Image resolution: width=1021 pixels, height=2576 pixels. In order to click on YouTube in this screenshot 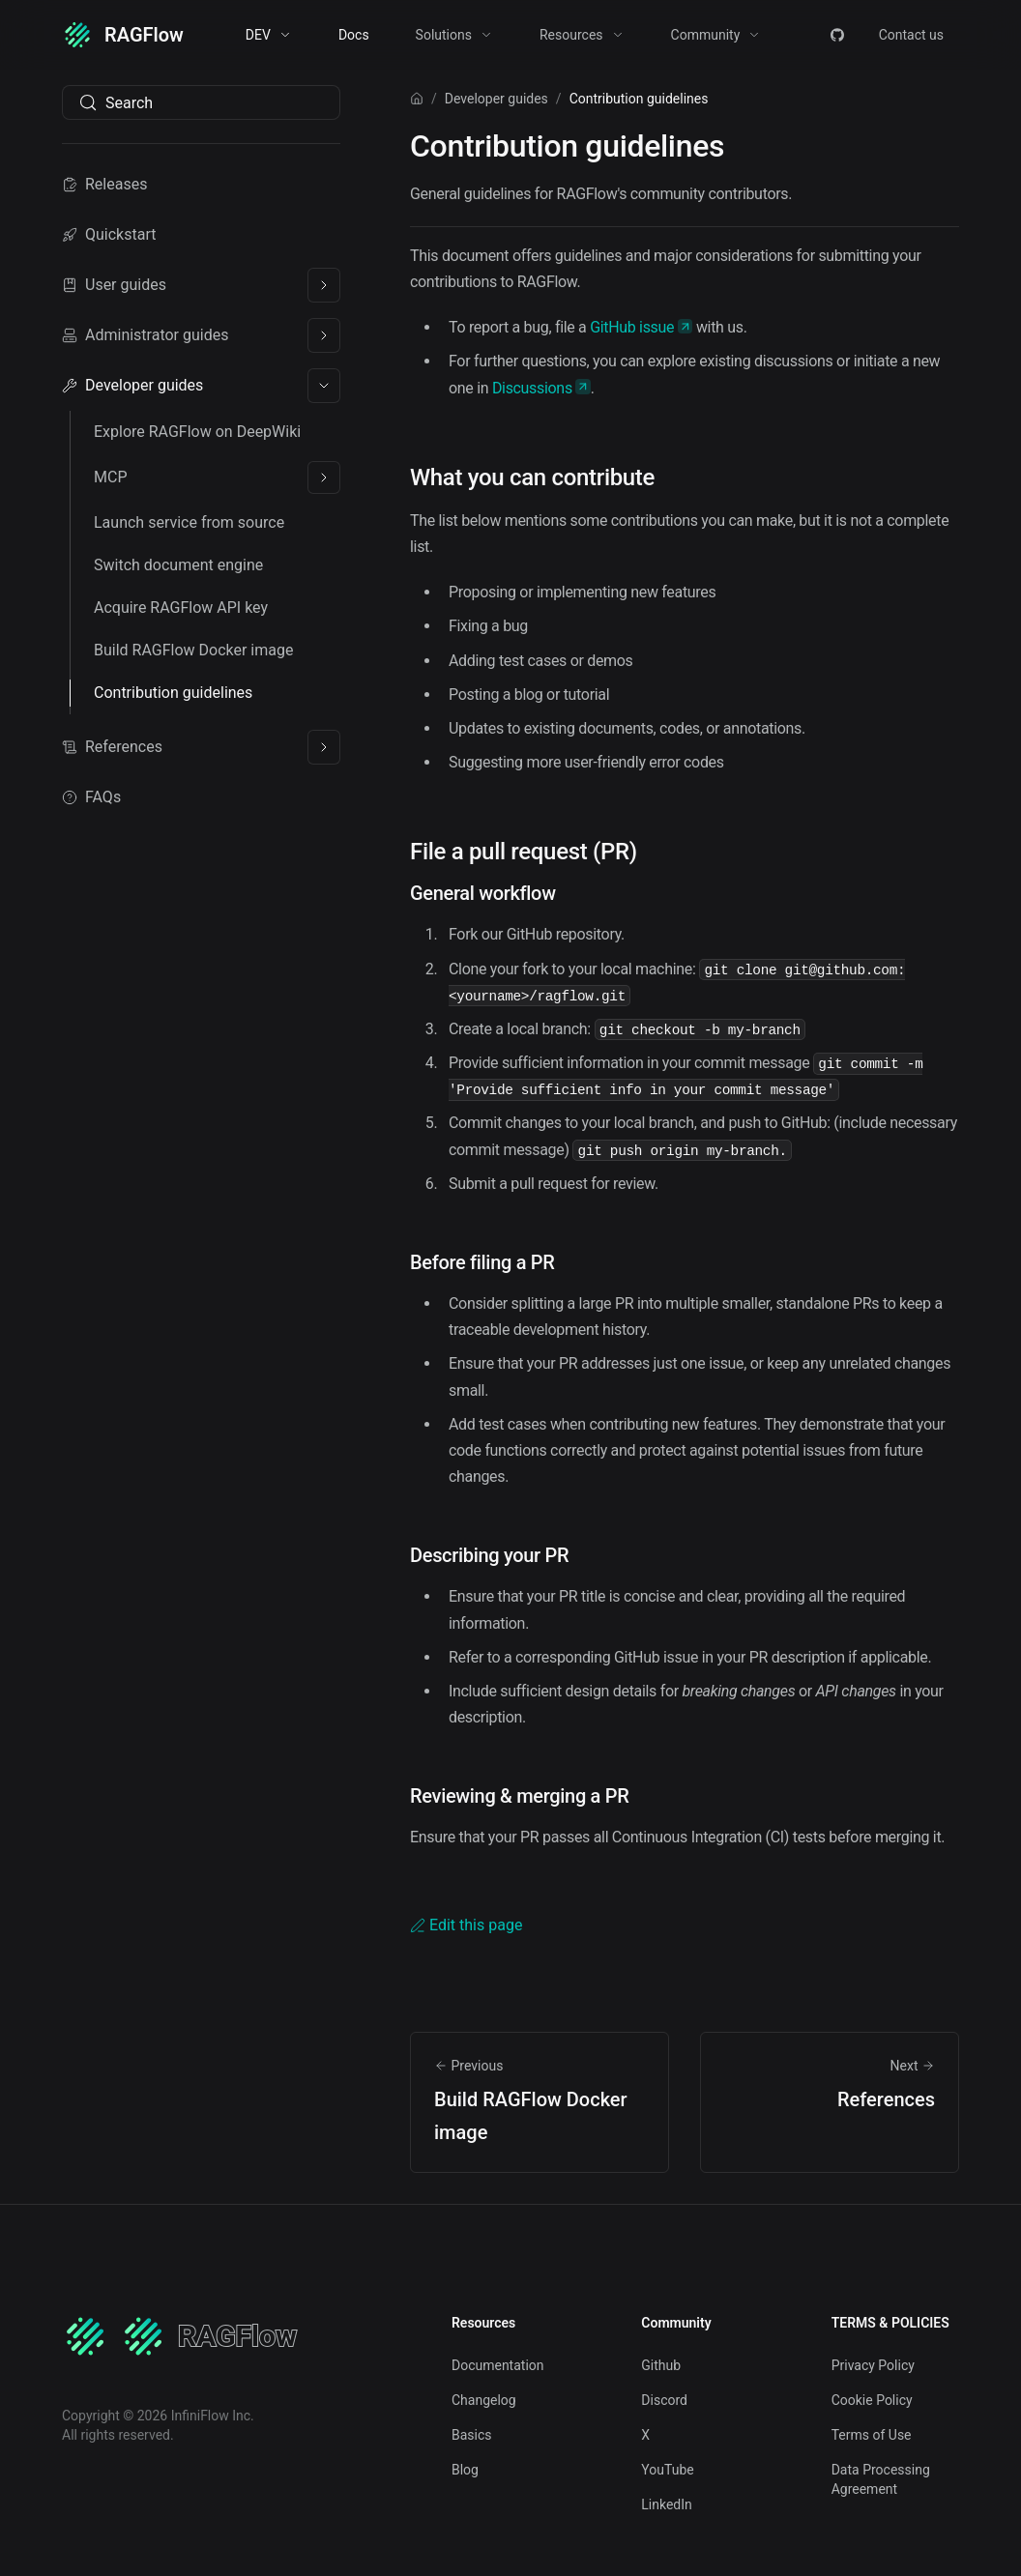, I will do `click(667, 2469)`.